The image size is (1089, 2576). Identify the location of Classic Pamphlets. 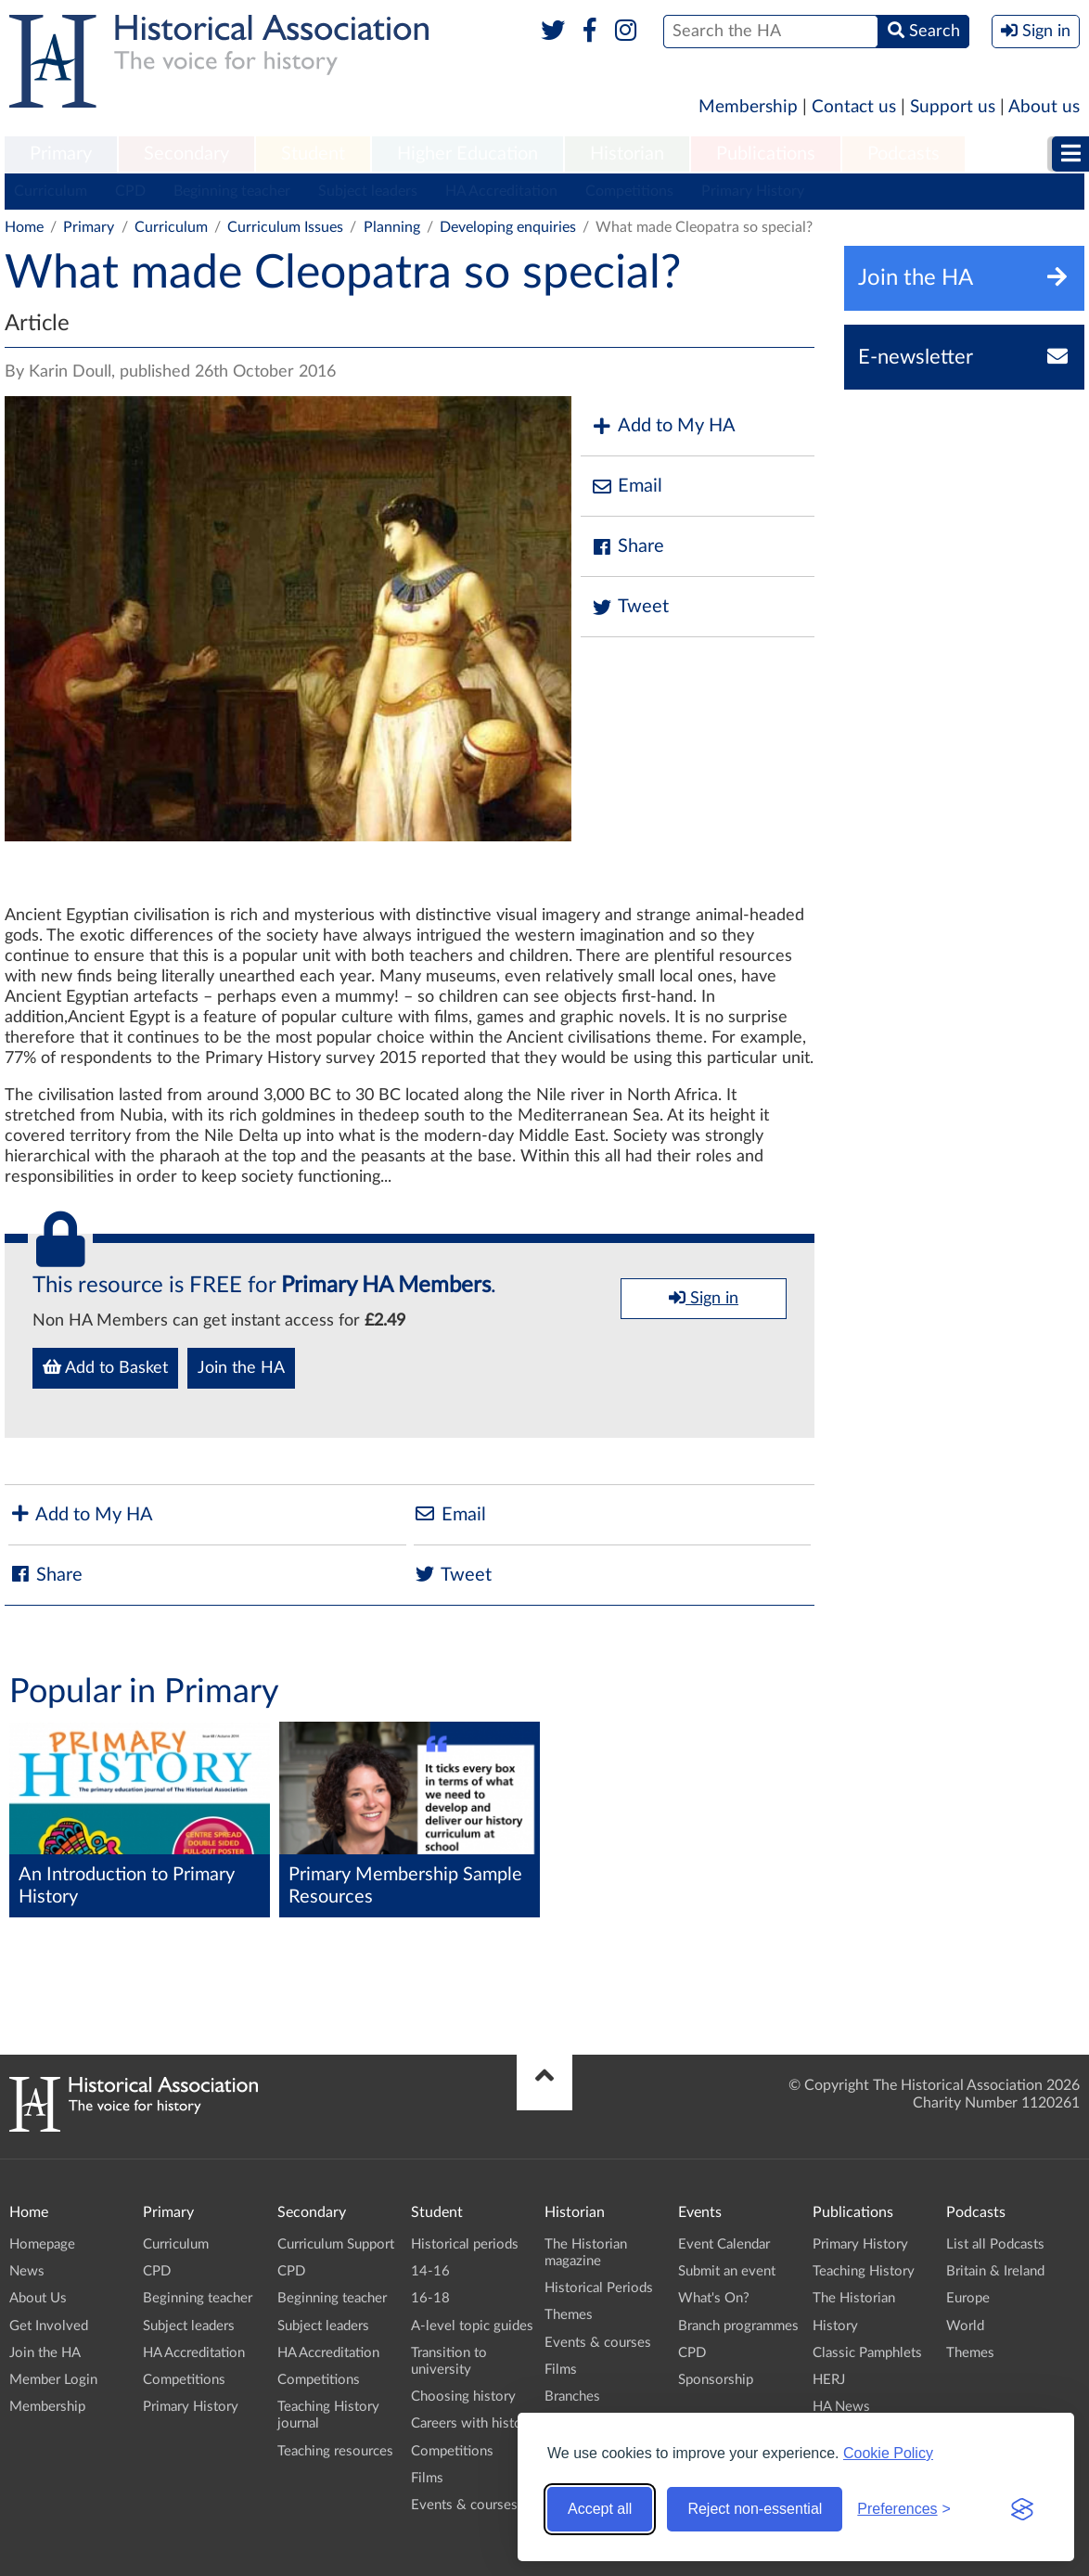
(867, 2353).